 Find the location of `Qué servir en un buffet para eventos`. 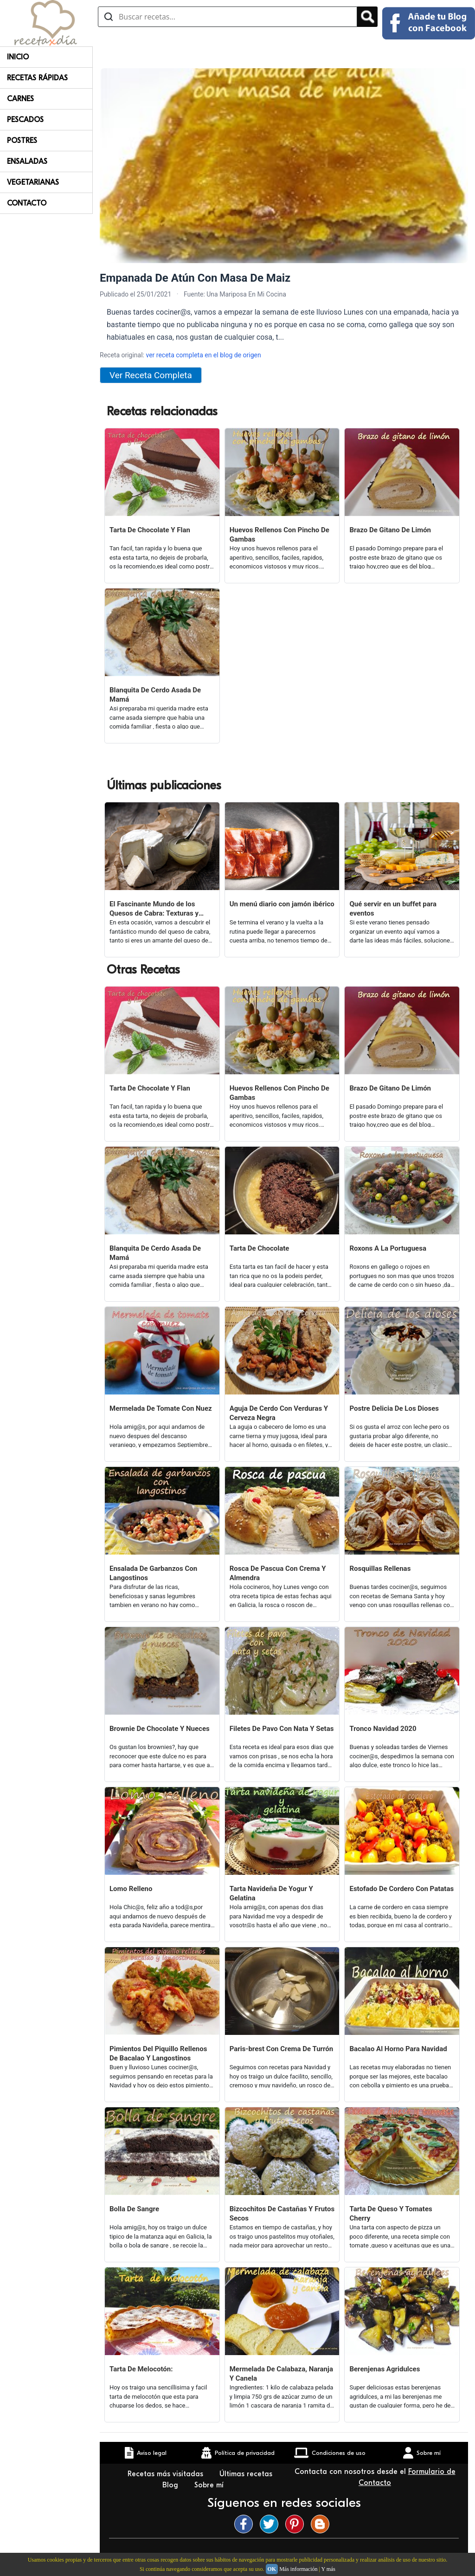

Qué servir en un buffet para eventos is located at coordinates (392, 908).